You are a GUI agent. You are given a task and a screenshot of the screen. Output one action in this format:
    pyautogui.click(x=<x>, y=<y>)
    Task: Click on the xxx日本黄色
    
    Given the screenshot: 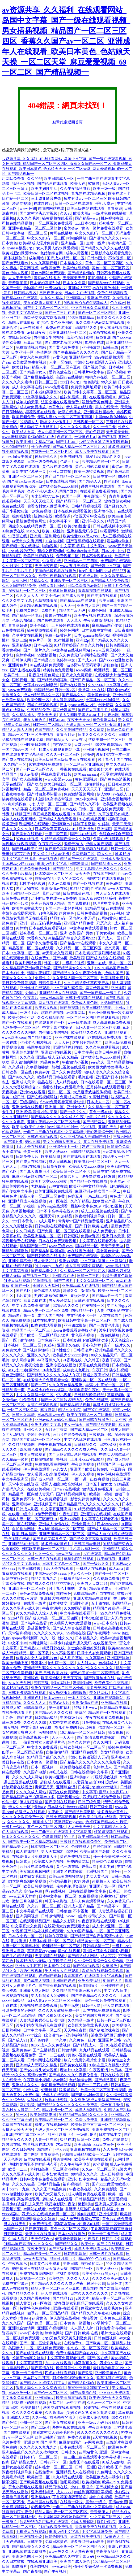 What is the action you would take?
    pyautogui.click(x=23, y=1221)
    